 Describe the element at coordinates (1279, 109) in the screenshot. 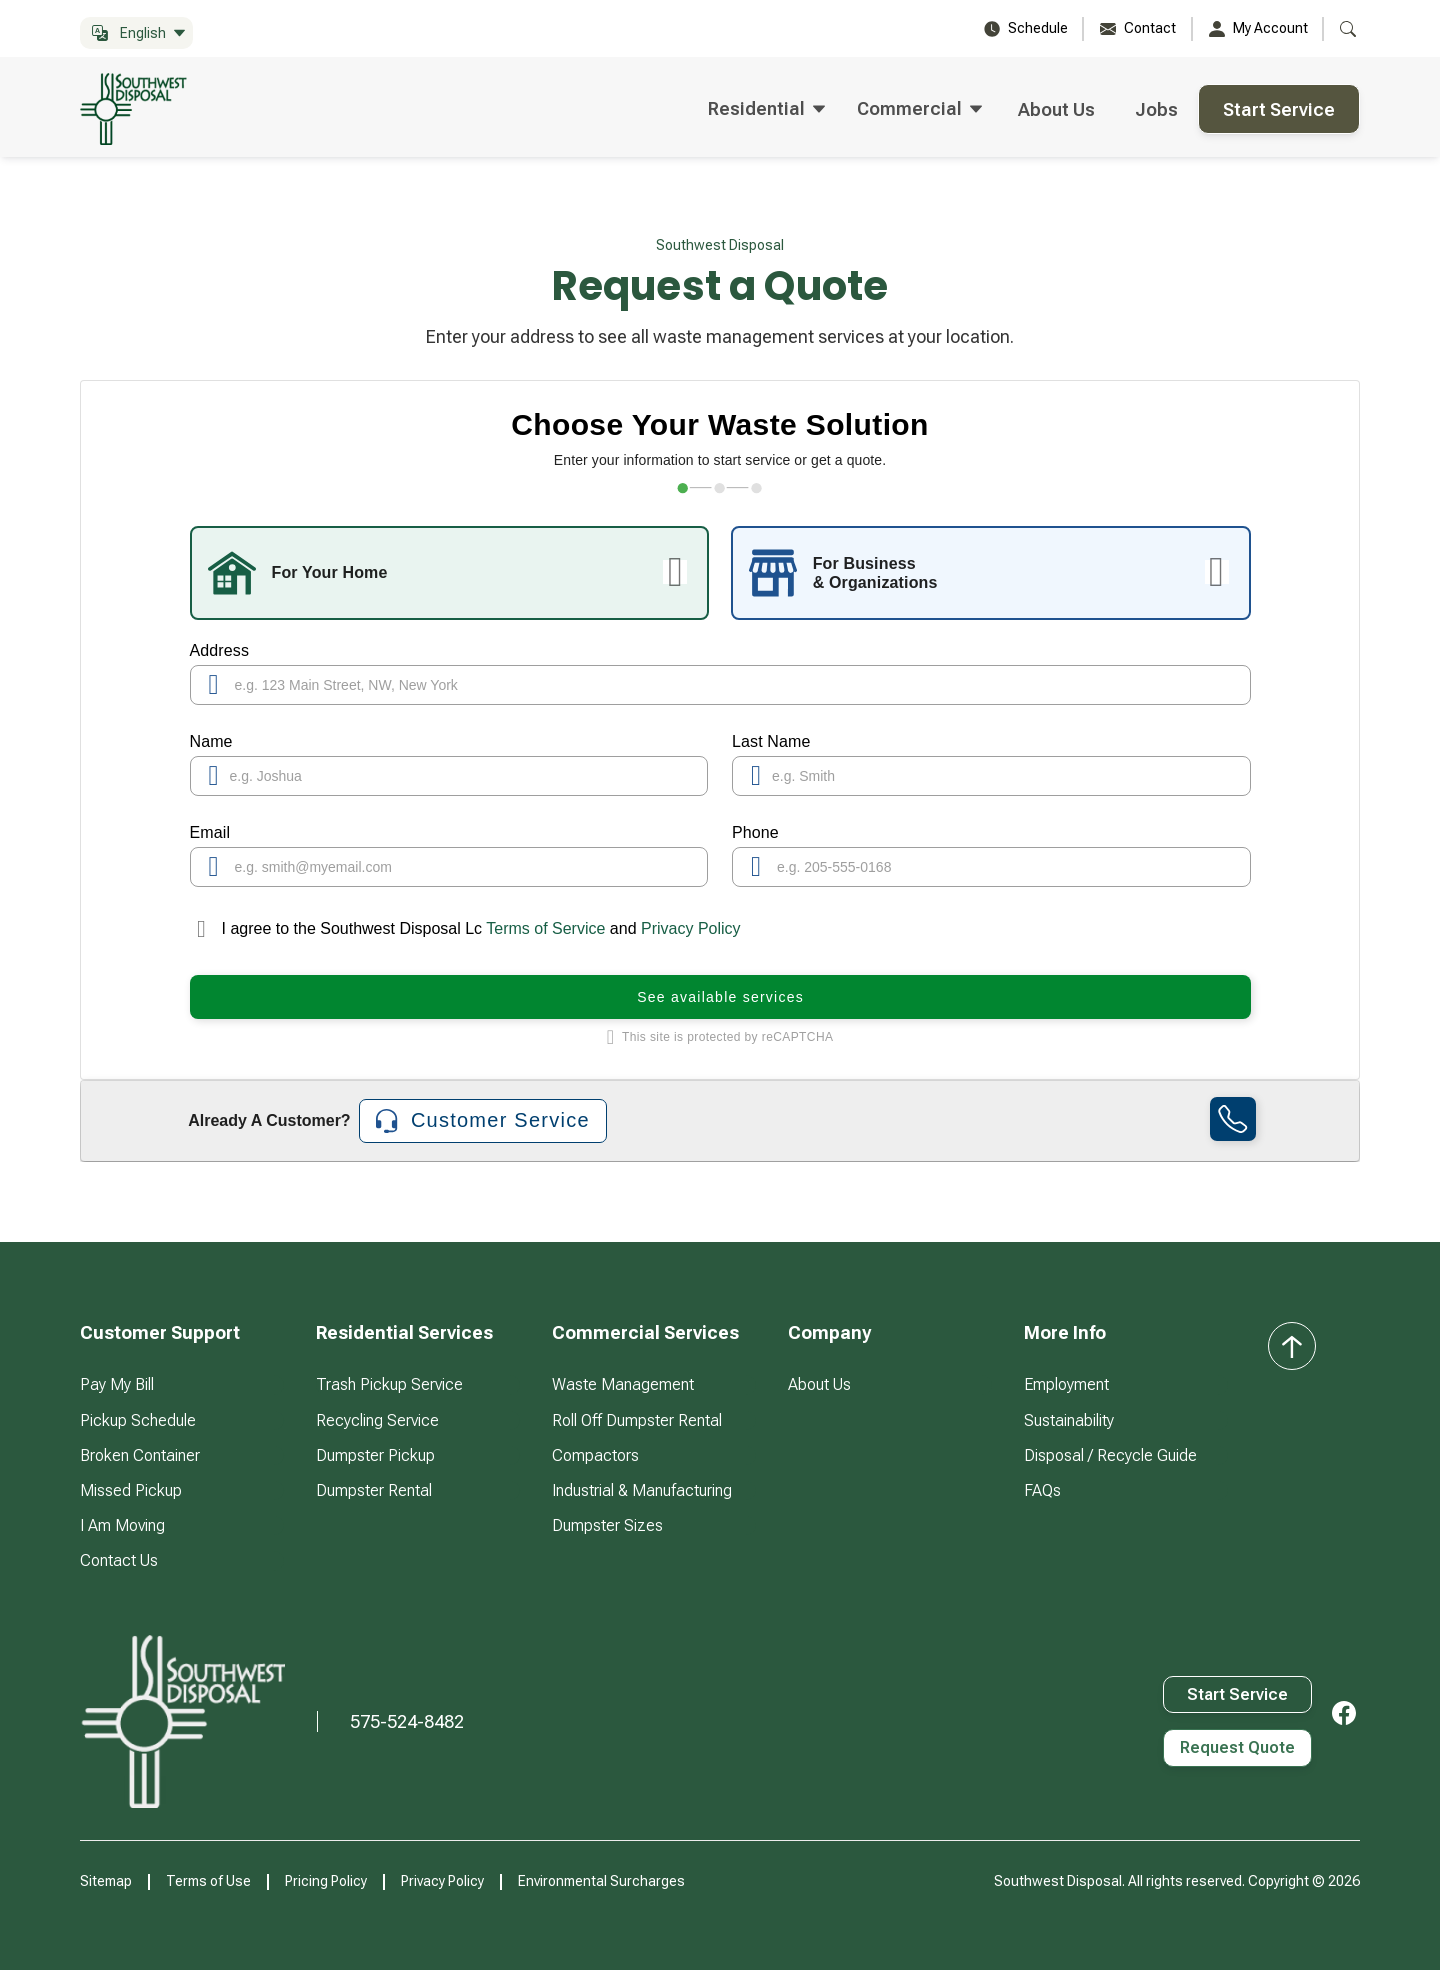

I see `Start Service` at that location.